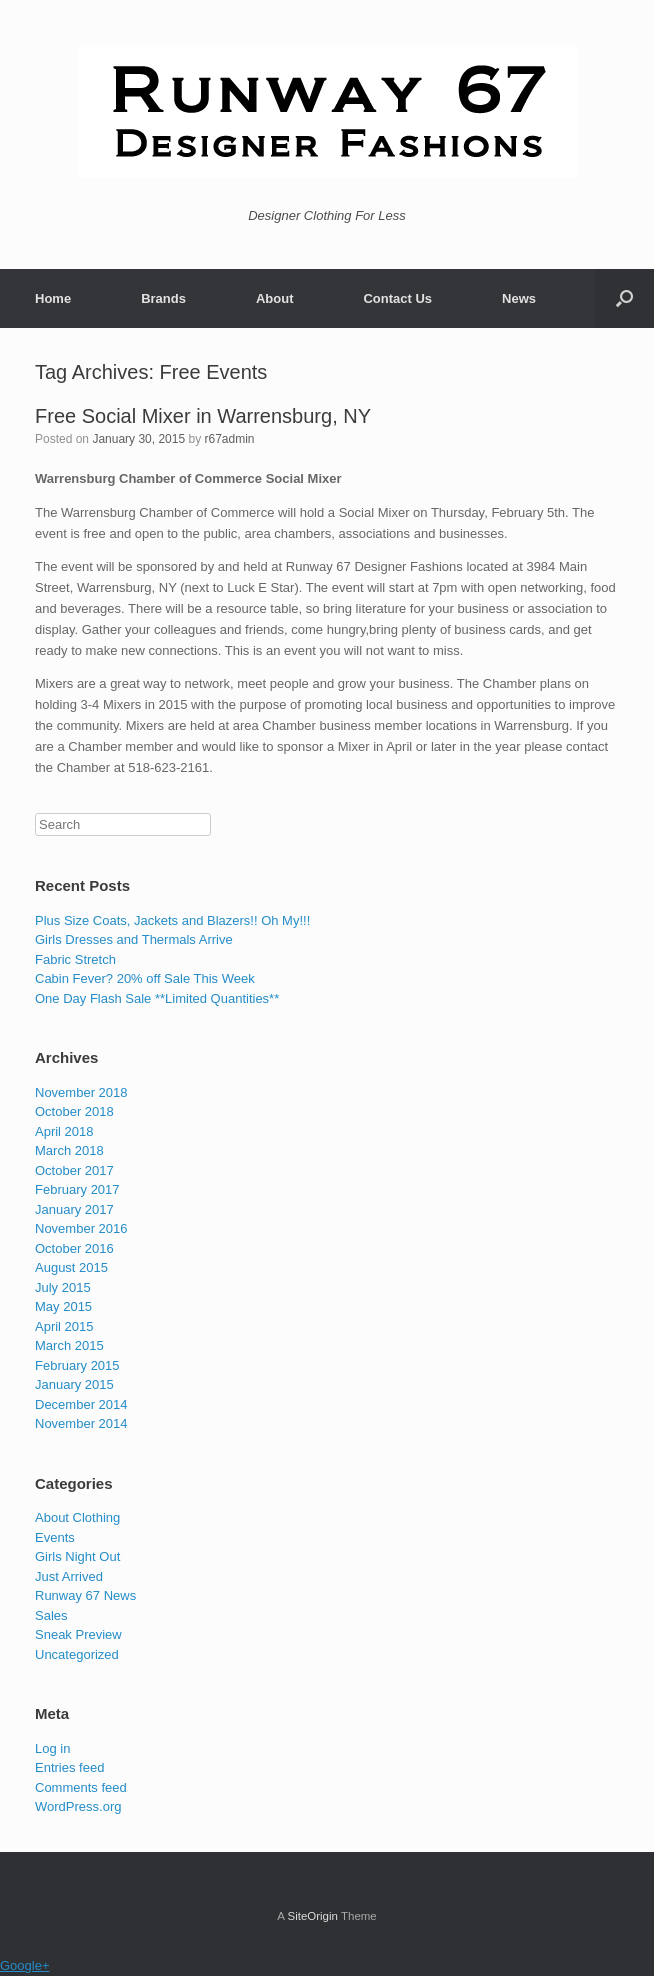 Image resolution: width=654 pixels, height=1976 pixels. What do you see at coordinates (157, 998) in the screenshot?
I see `One Day Flash Sale **Limited Quantities**` at bounding box center [157, 998].